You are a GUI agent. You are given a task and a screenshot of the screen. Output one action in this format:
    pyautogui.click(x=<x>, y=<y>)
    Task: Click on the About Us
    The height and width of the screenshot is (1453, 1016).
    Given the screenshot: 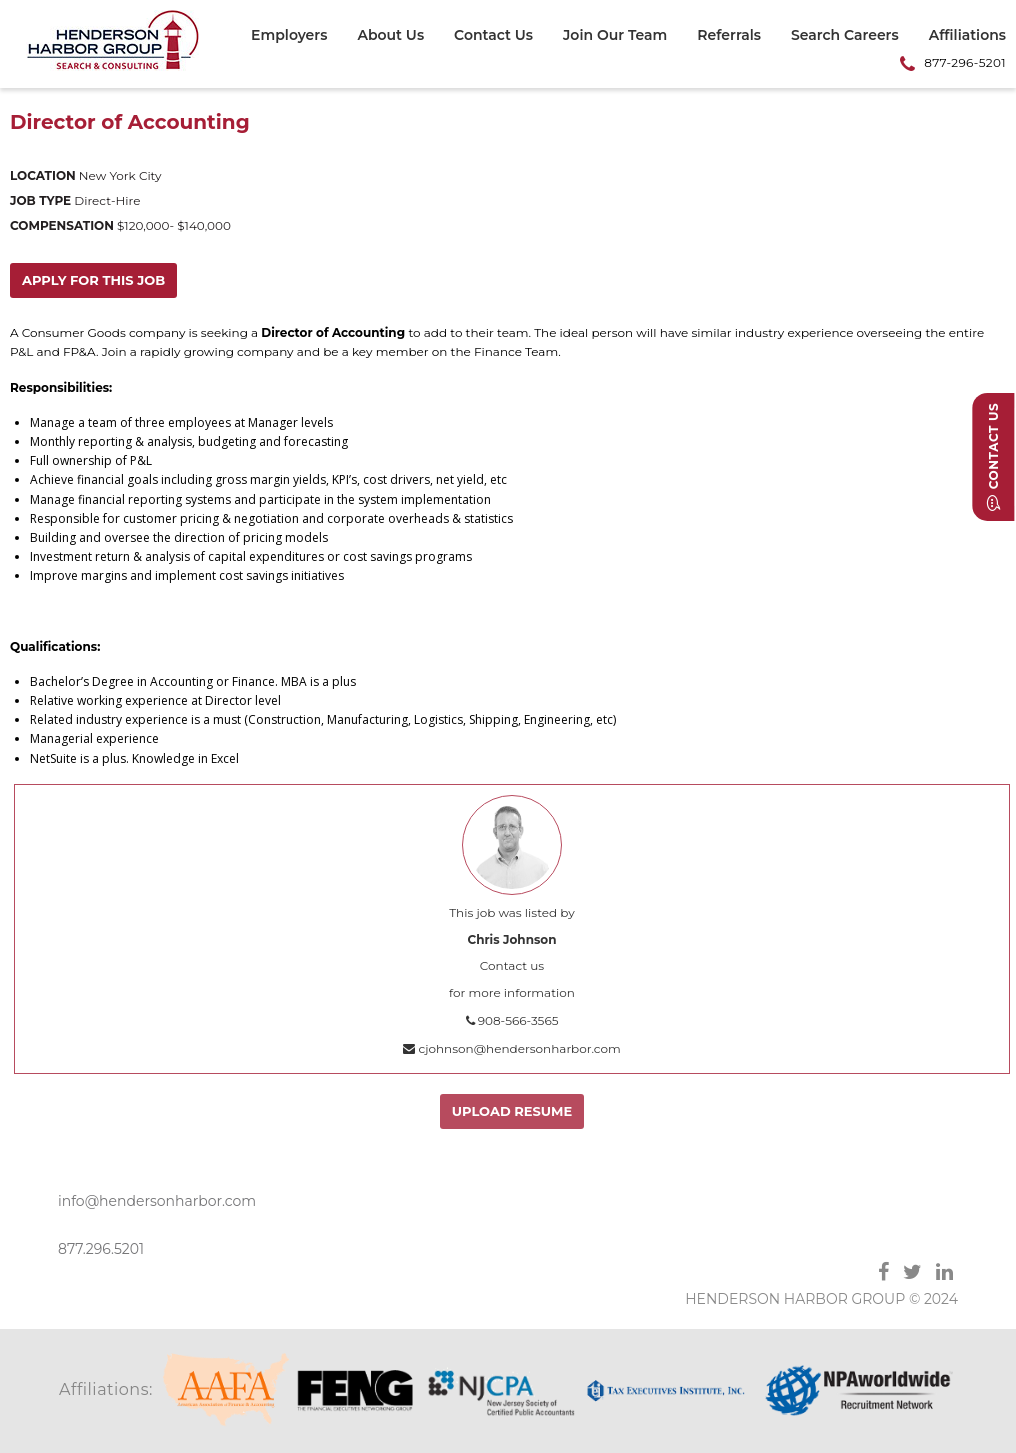 What is the action you would take?
    pyautogui.click(x=390, y=36)
    